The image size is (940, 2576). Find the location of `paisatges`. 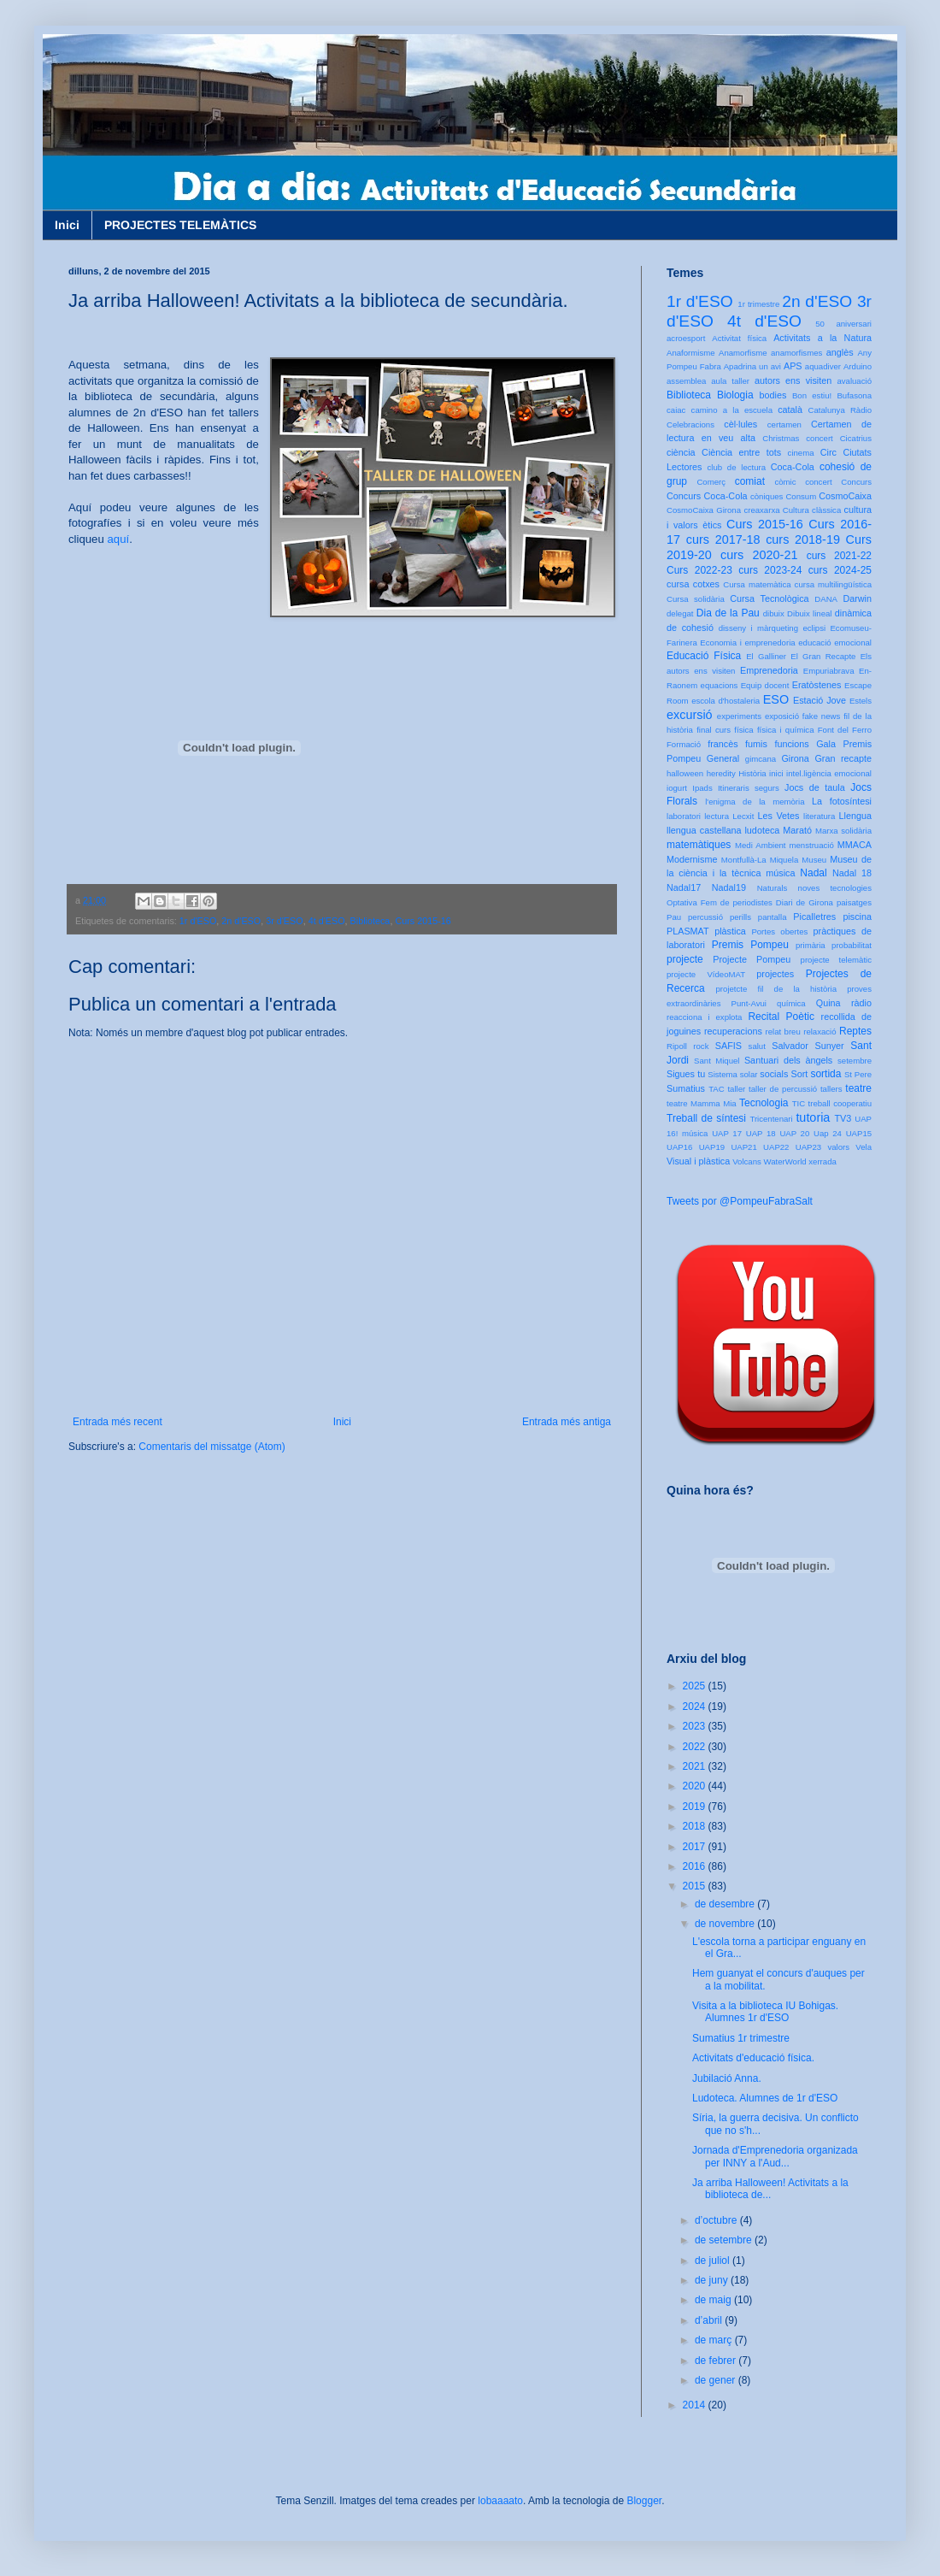

paisatges is located at coordinates (854, 902).